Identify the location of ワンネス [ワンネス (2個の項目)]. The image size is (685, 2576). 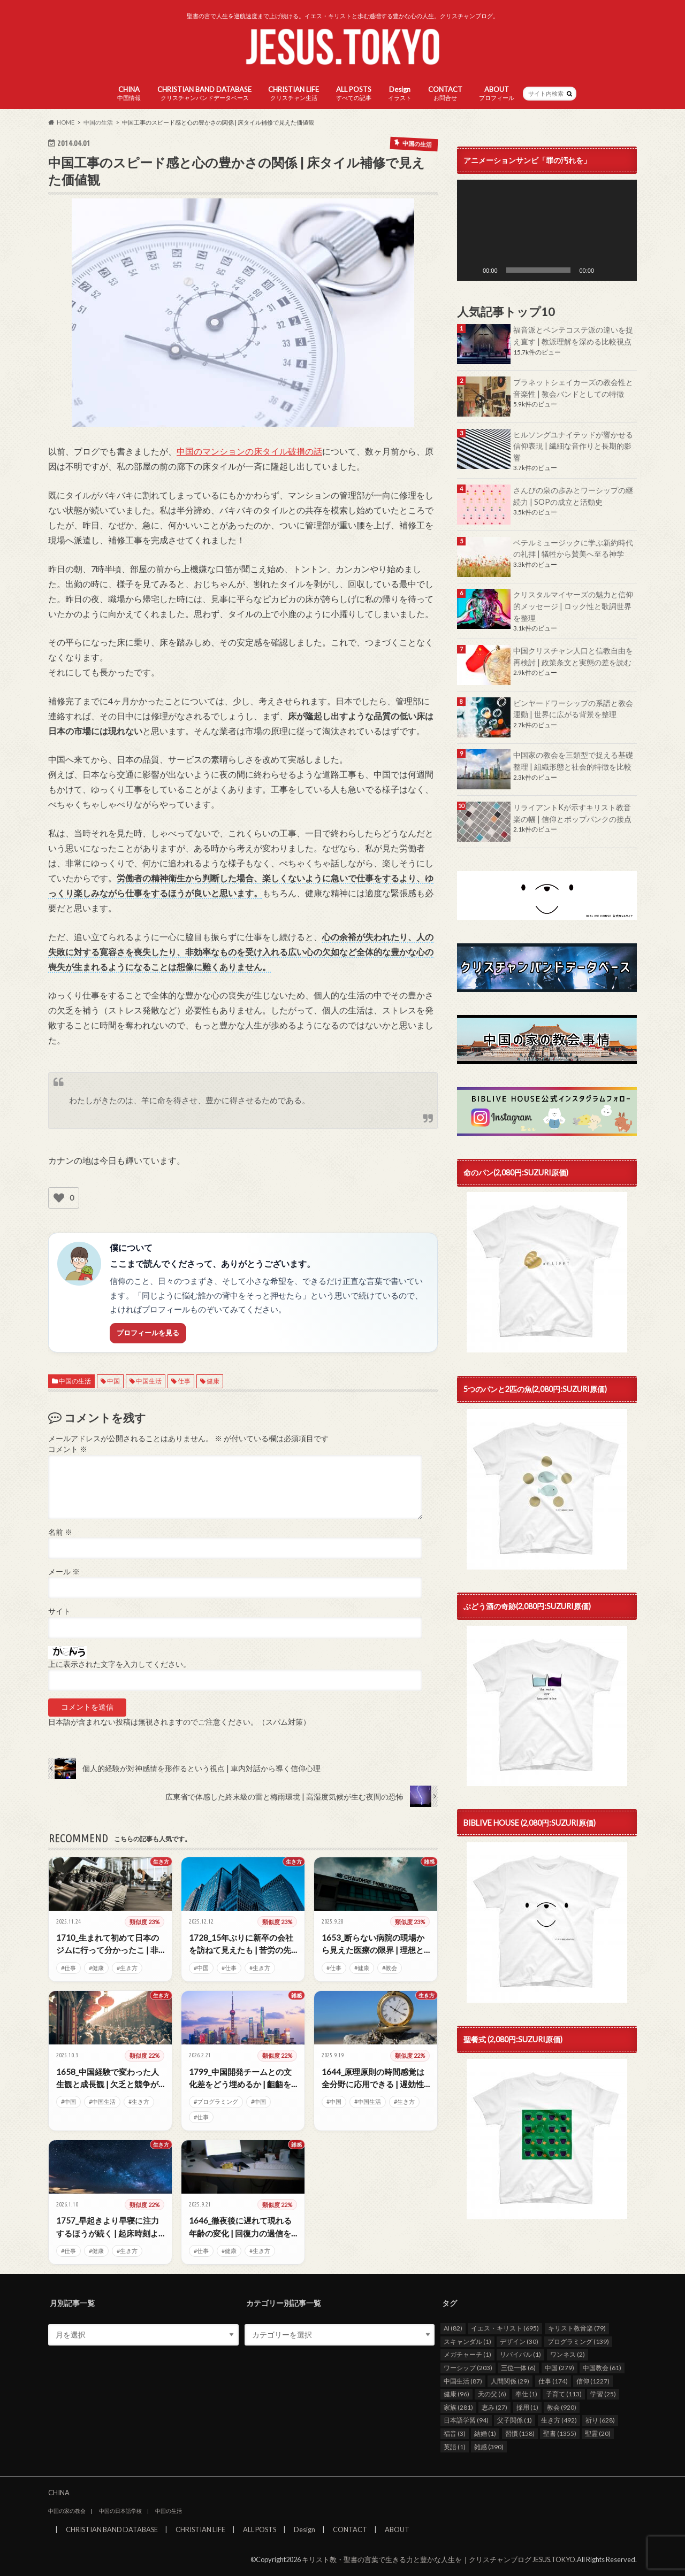
(567, 2354).